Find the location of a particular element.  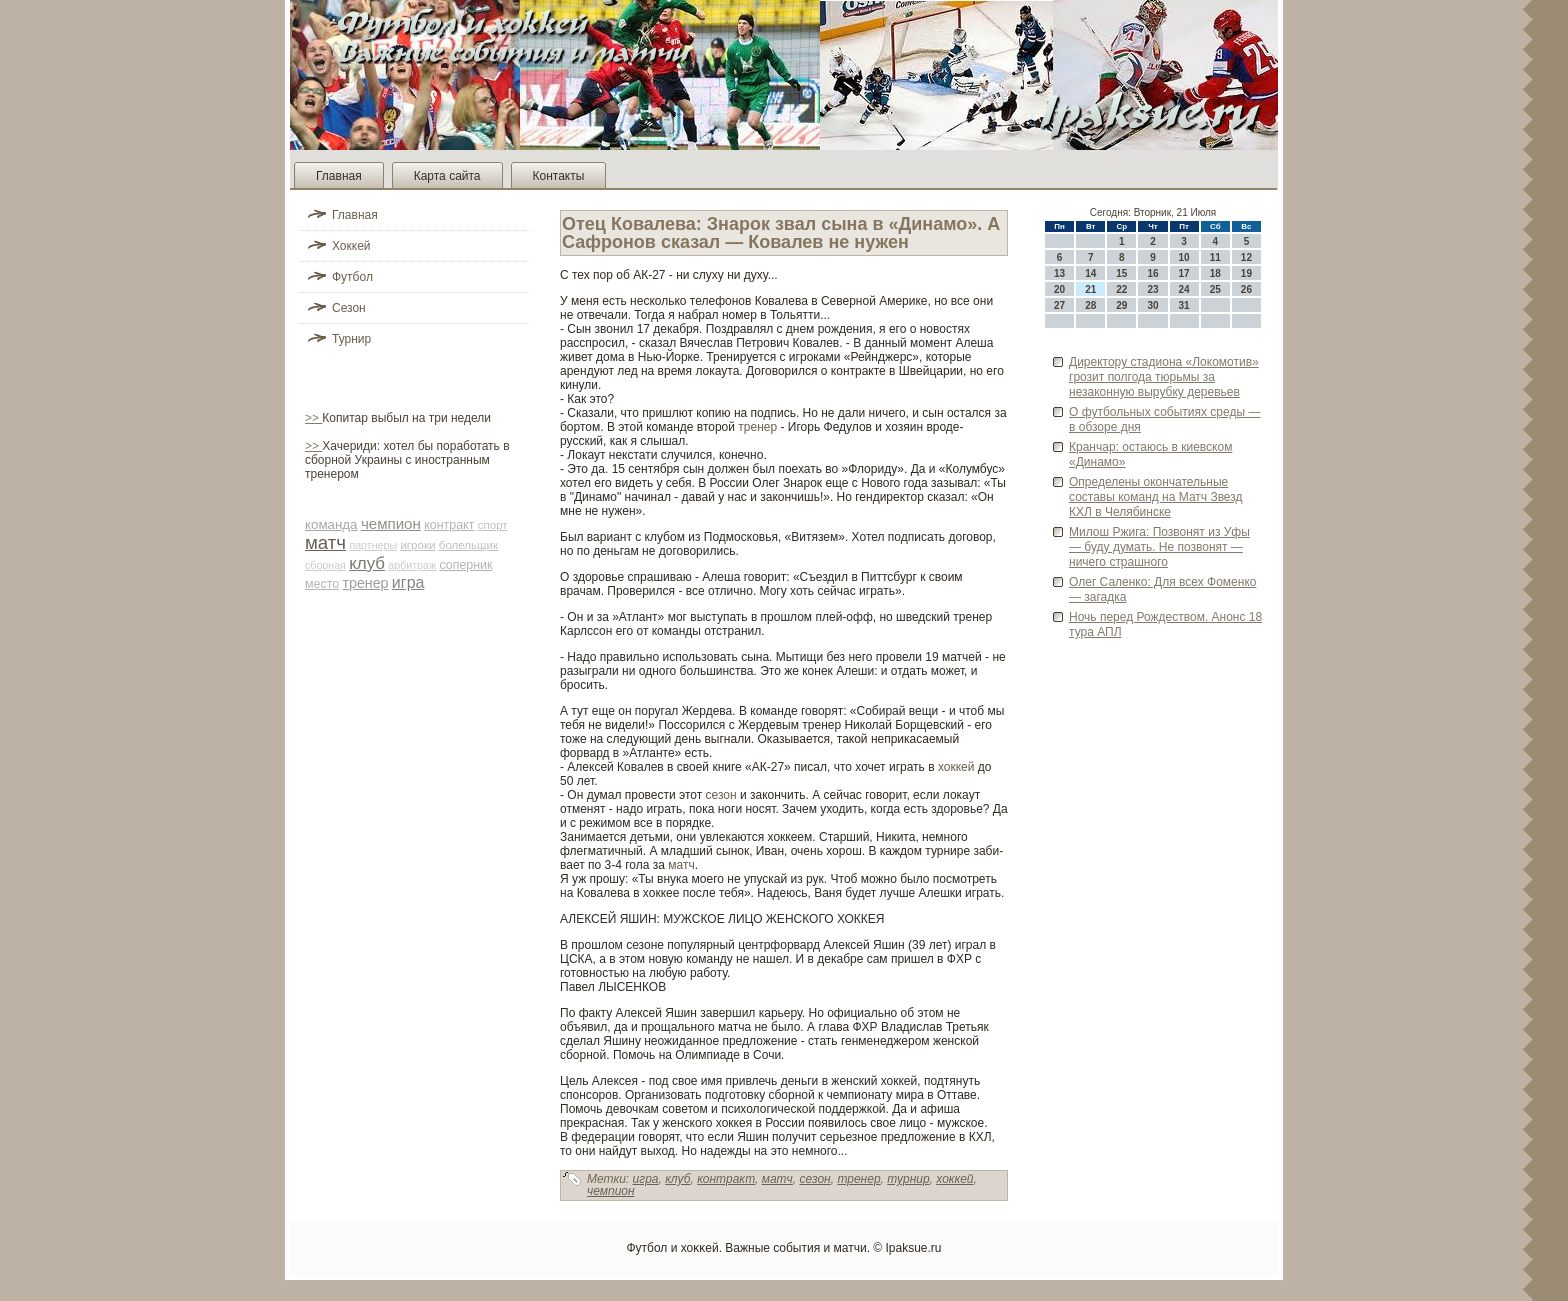

13 is located at coordinates (1059, 273).